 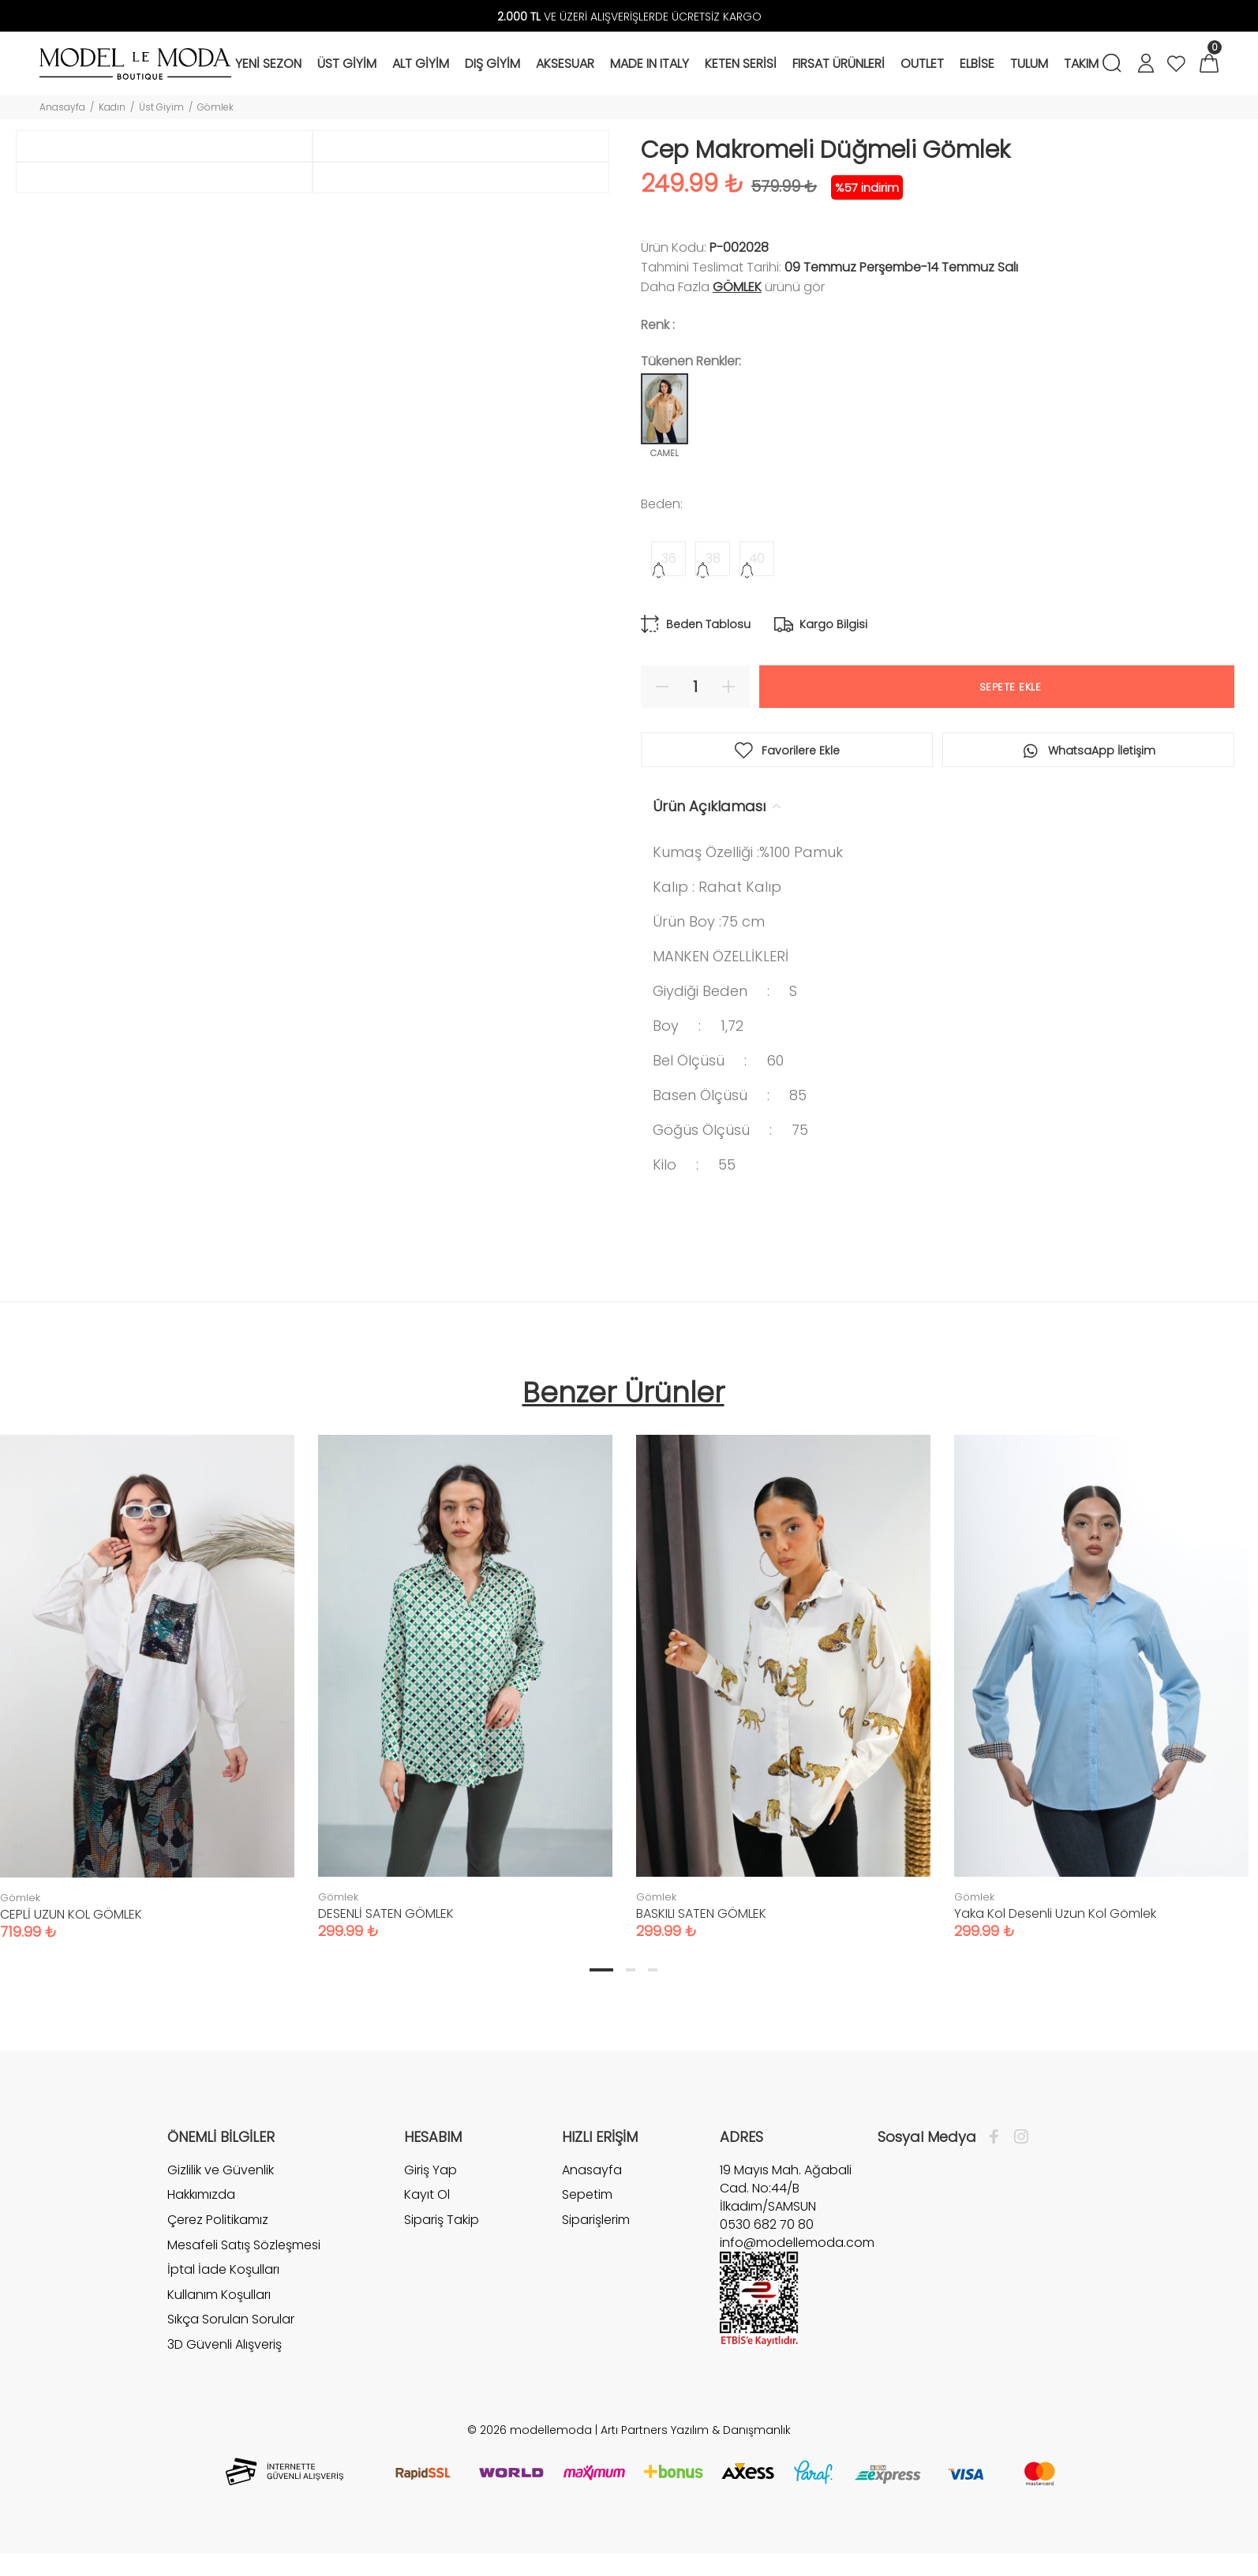 What do you see at coordinates (652, 1969) in the screenshot?
I see `3 [tab]` at bounding box center [652, 1969].